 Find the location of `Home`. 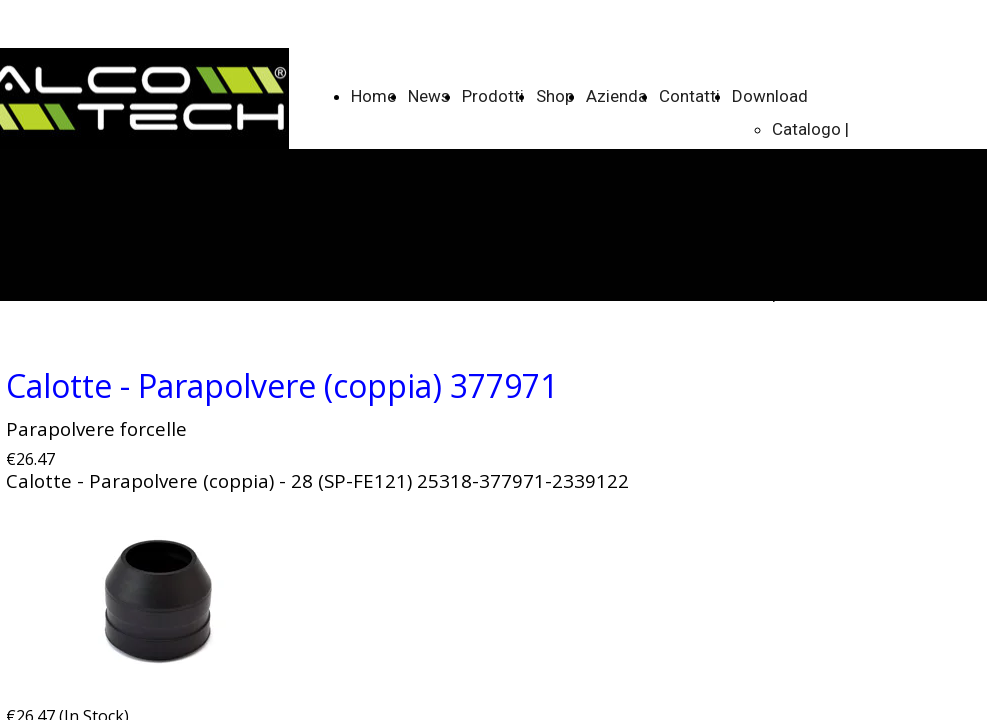

Home is located at coordinates (373, 96).